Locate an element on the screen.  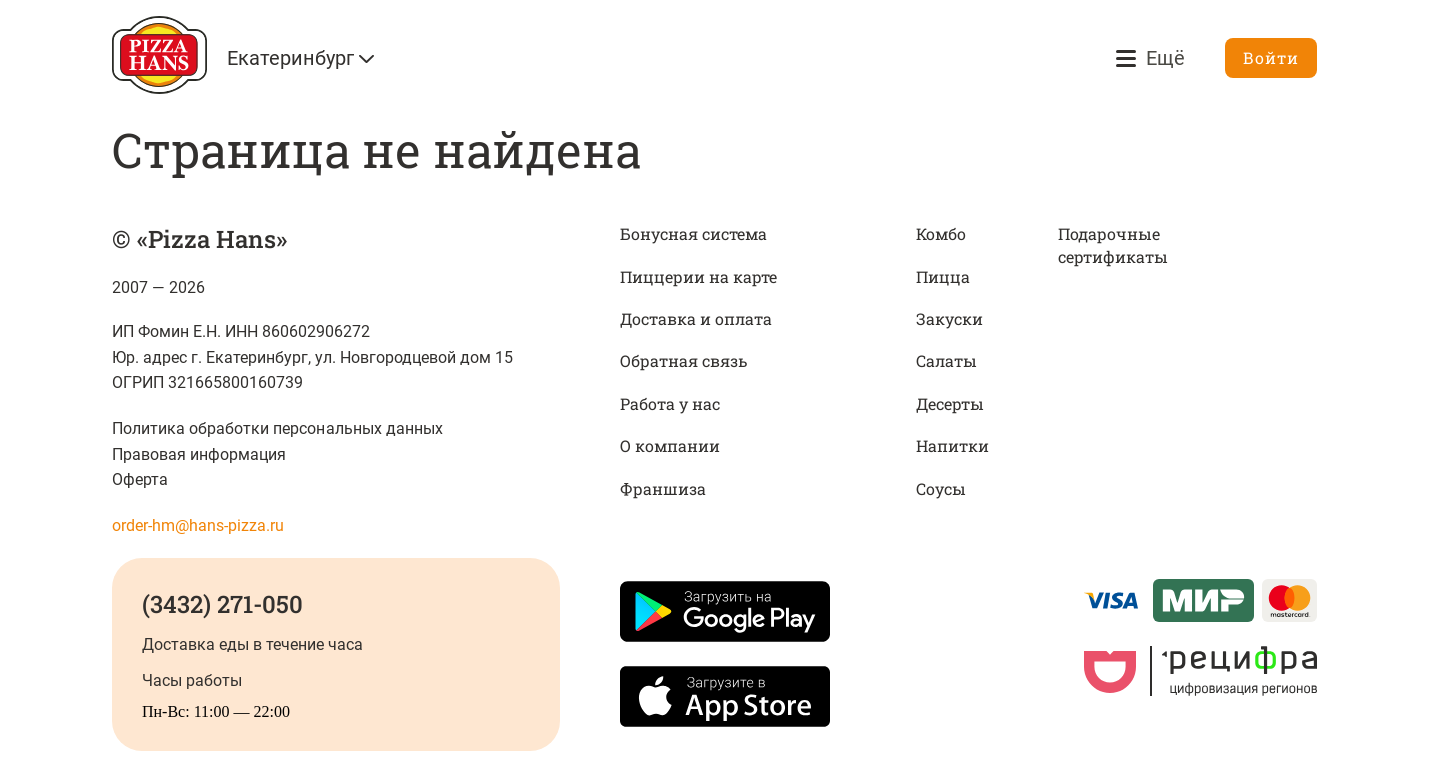
Напитки is located at coordinates (952, 445).